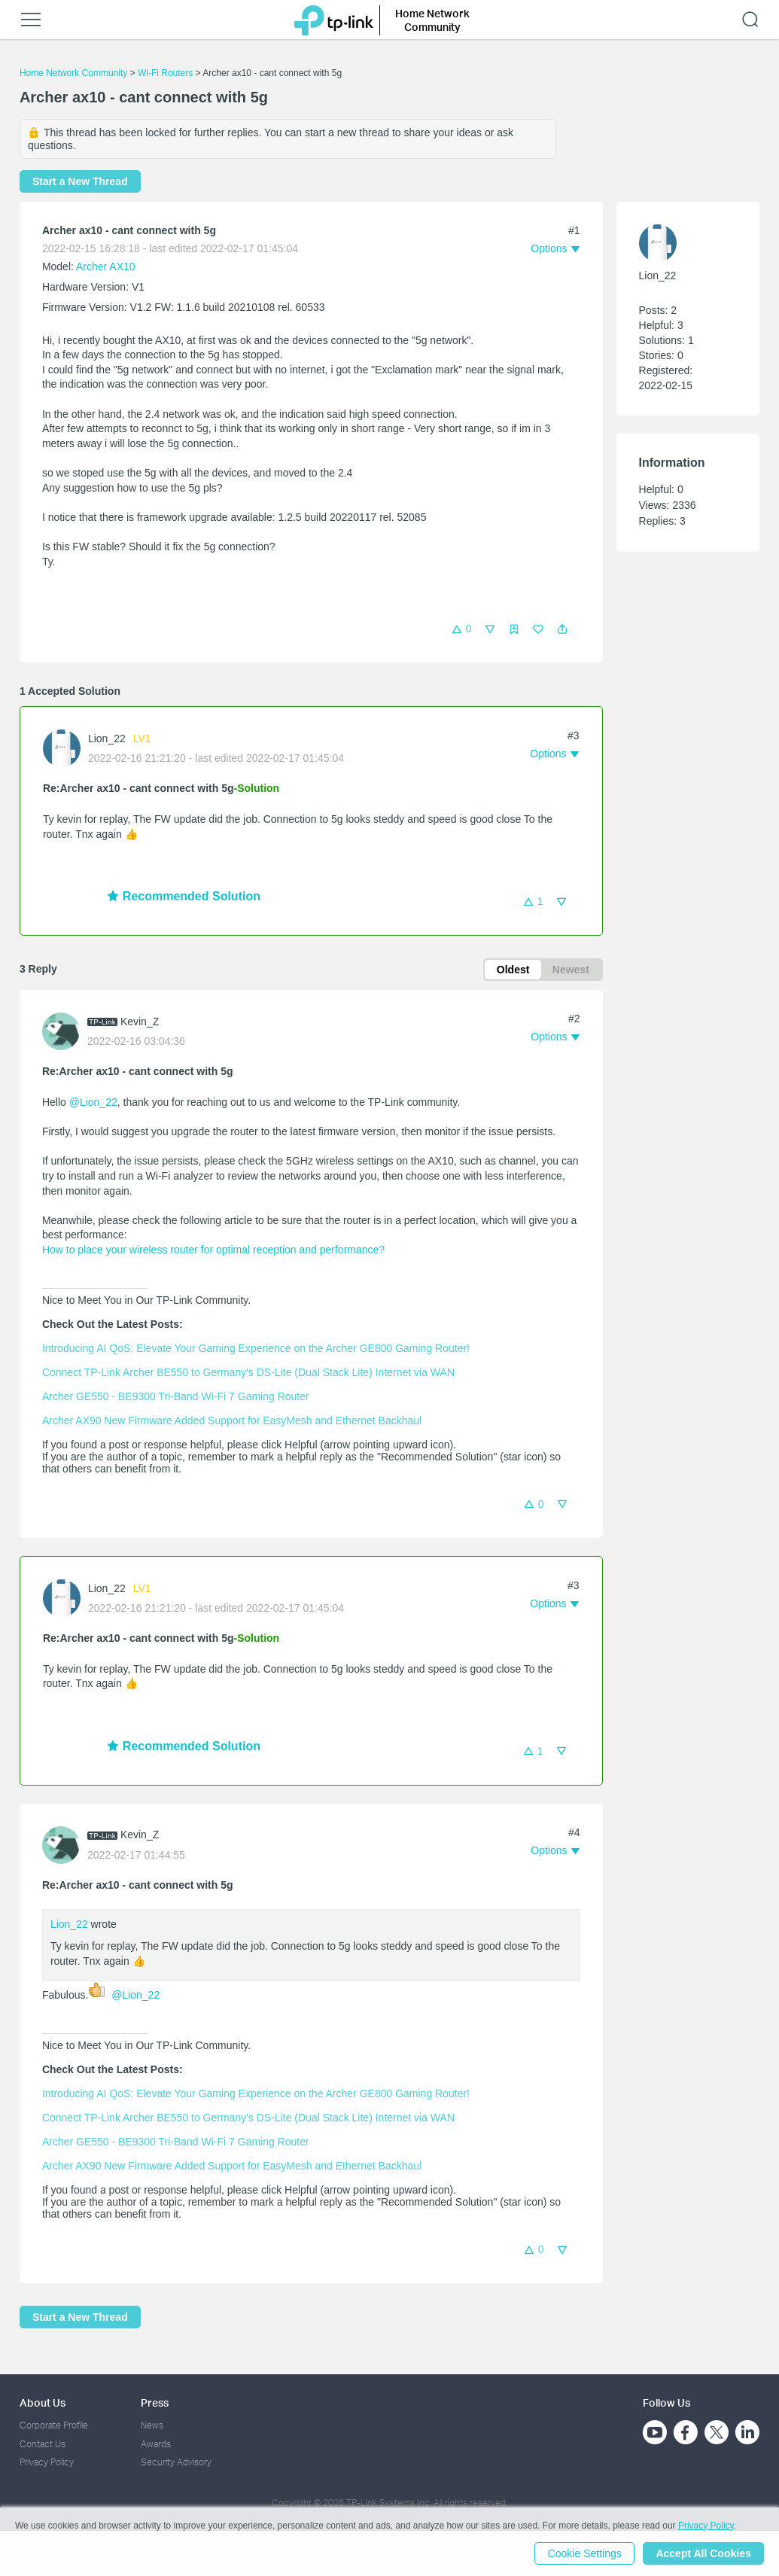 This screenshot has height=2576, width=779. I want to click on Archer GE550 - BE9300 Tri-Band Wi-Fi 7 Gaming Router, so click(175, 1396).